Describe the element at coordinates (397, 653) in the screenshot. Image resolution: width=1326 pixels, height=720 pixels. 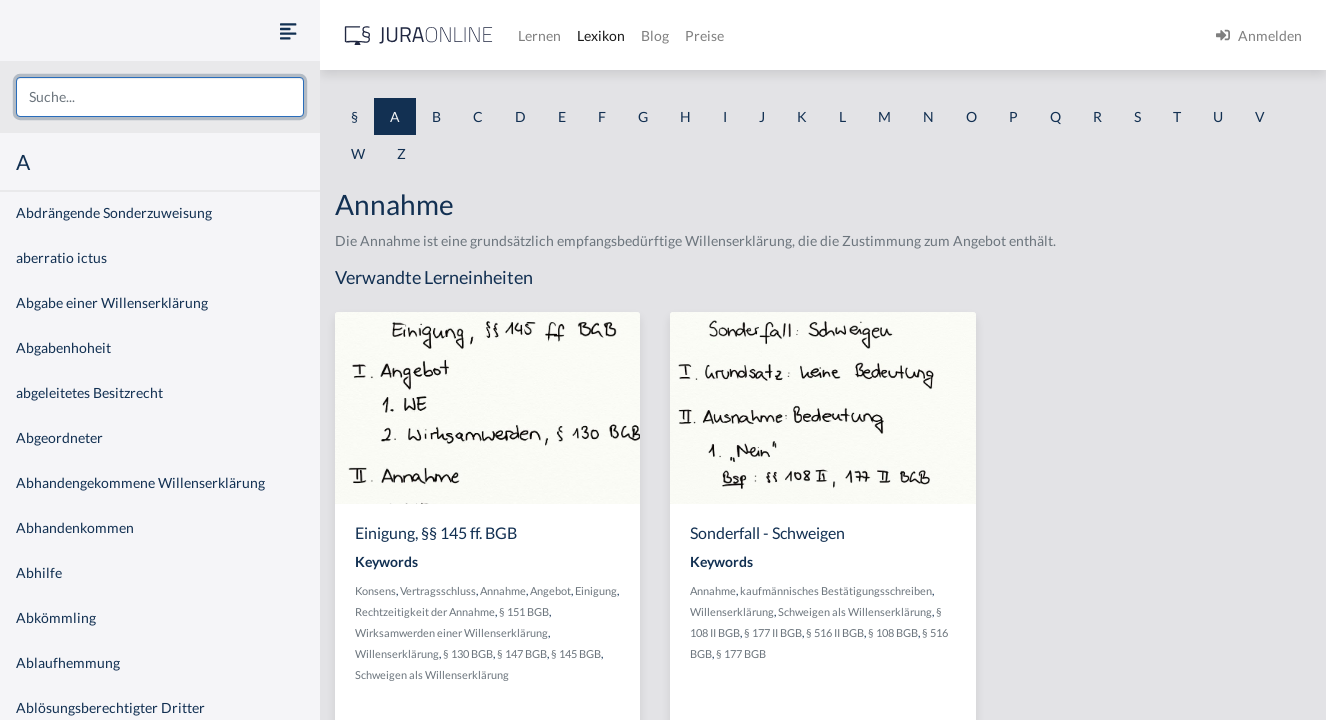
I see `Willenserklärung` at that location.